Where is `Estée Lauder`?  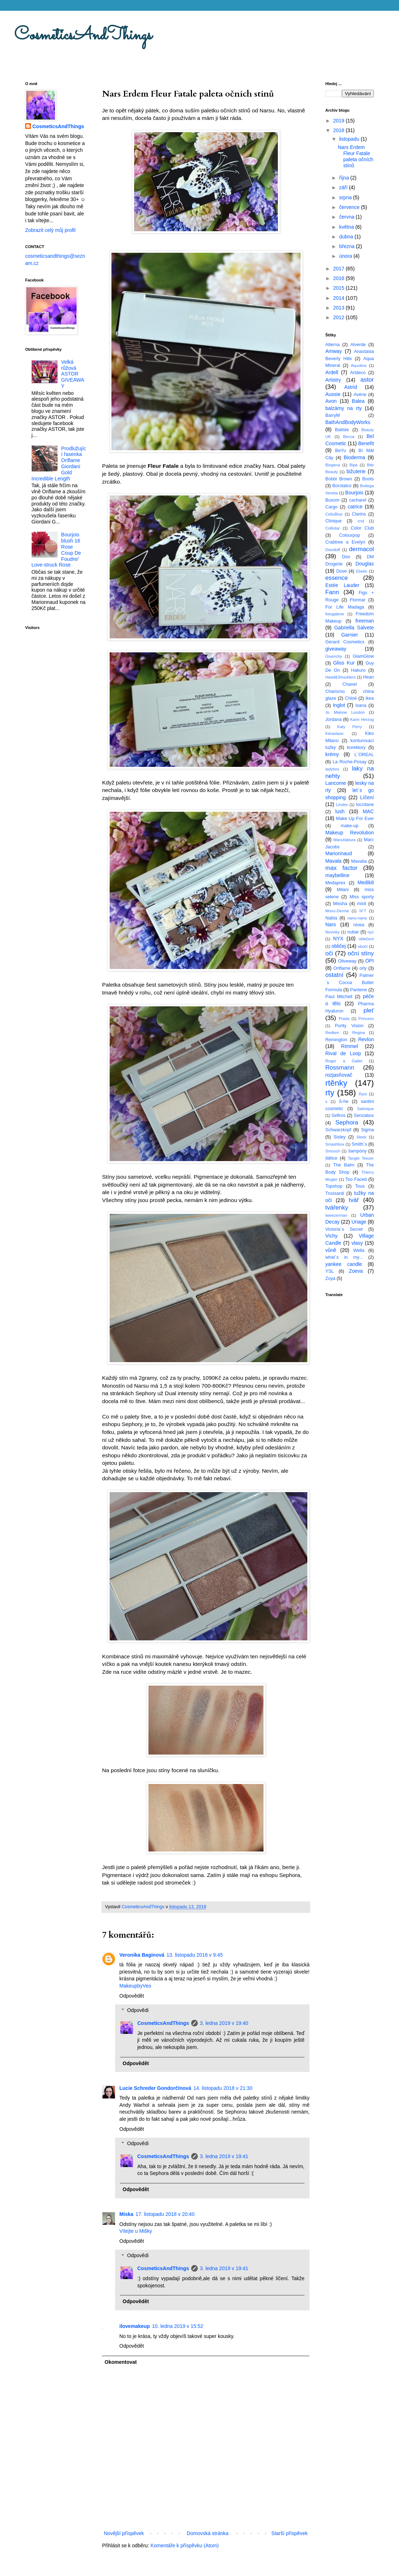
Estée Lauder is located at coordinates (342, 585).